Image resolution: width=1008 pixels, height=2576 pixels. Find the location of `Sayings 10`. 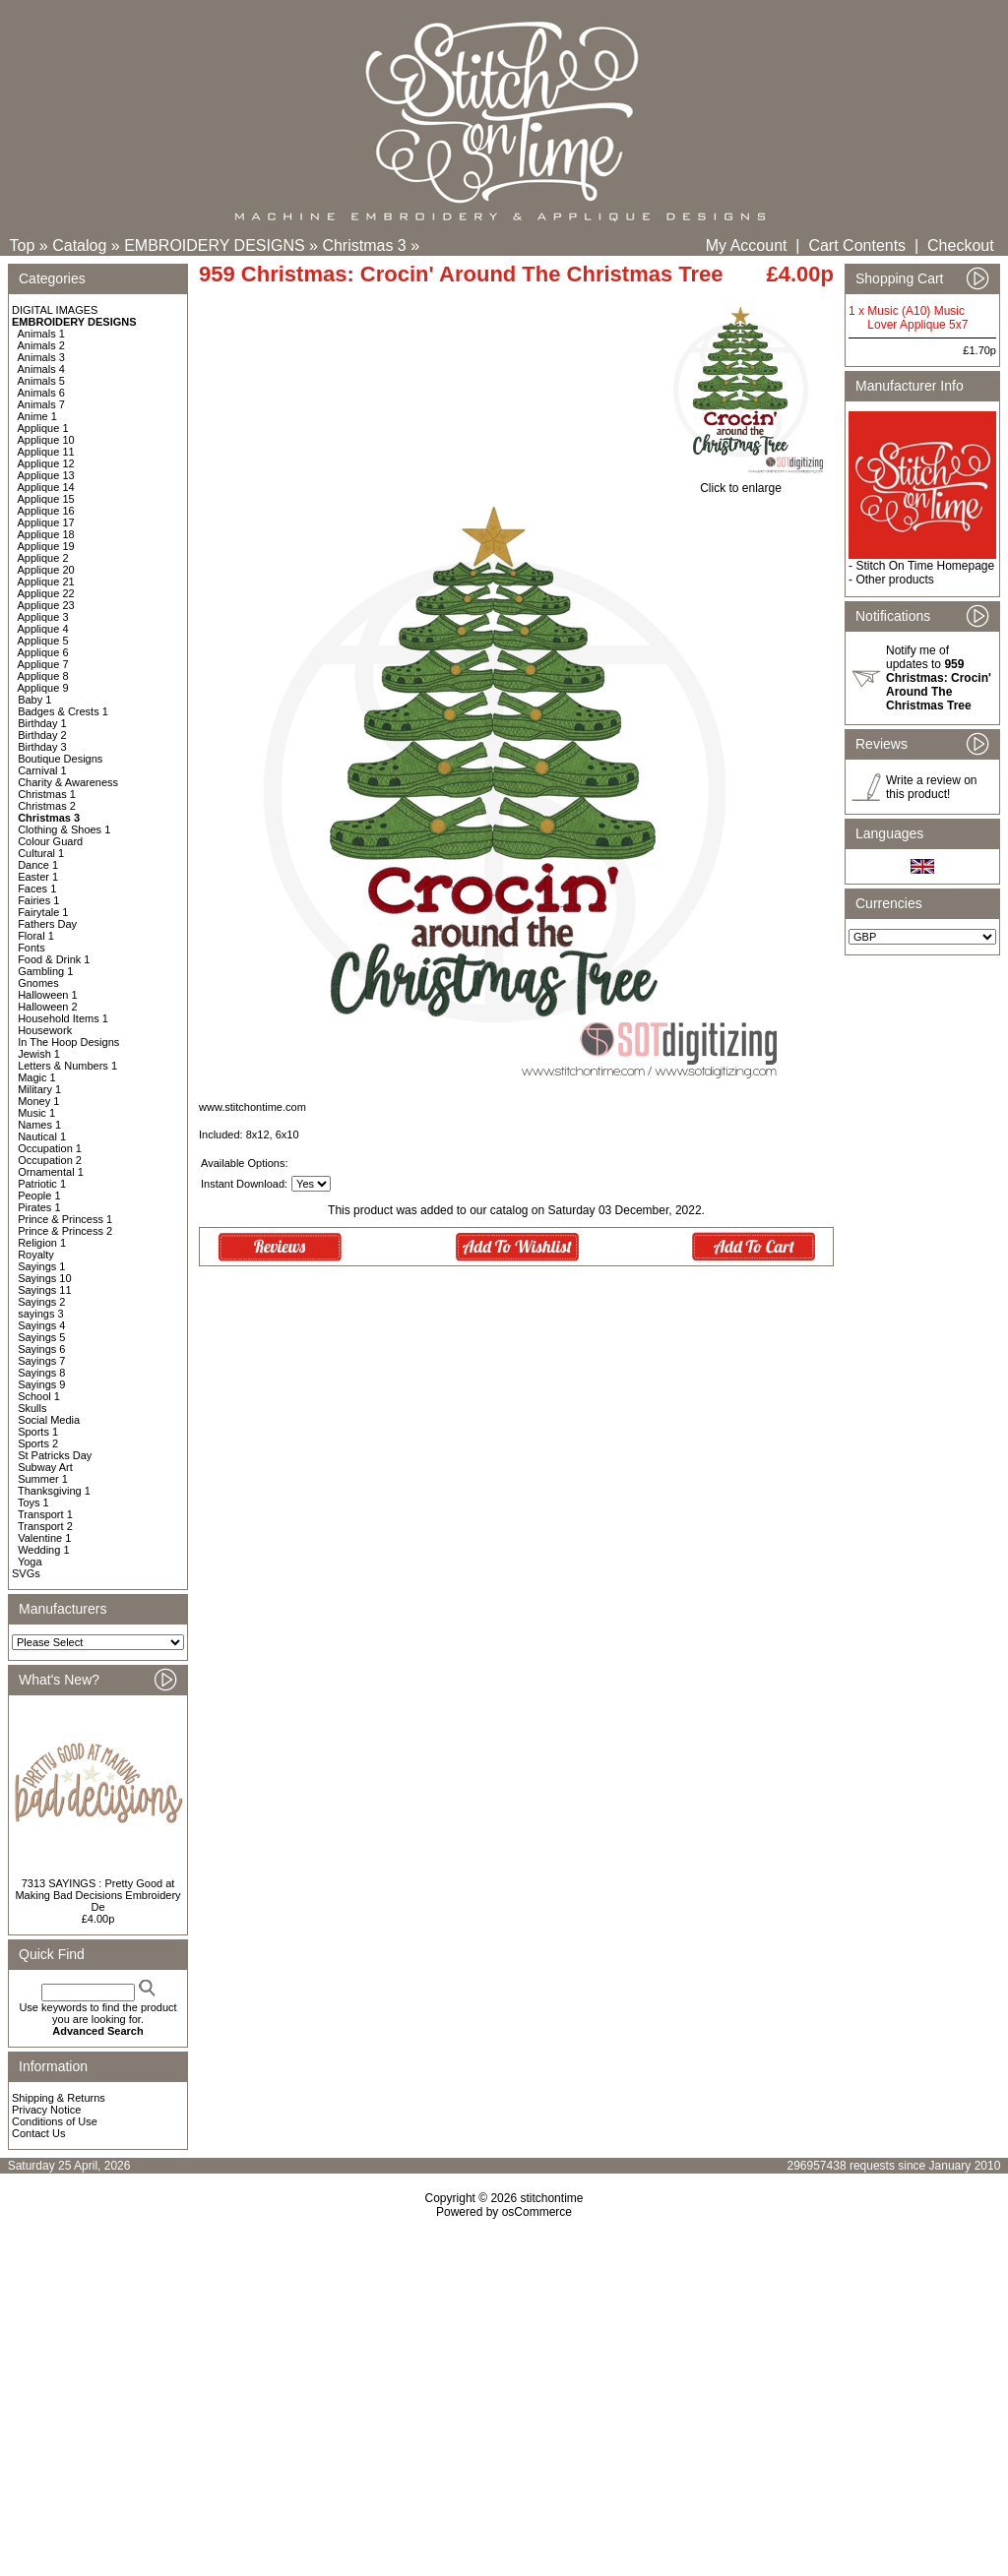

Sayings 10 is located at coordinates (44, 1278).